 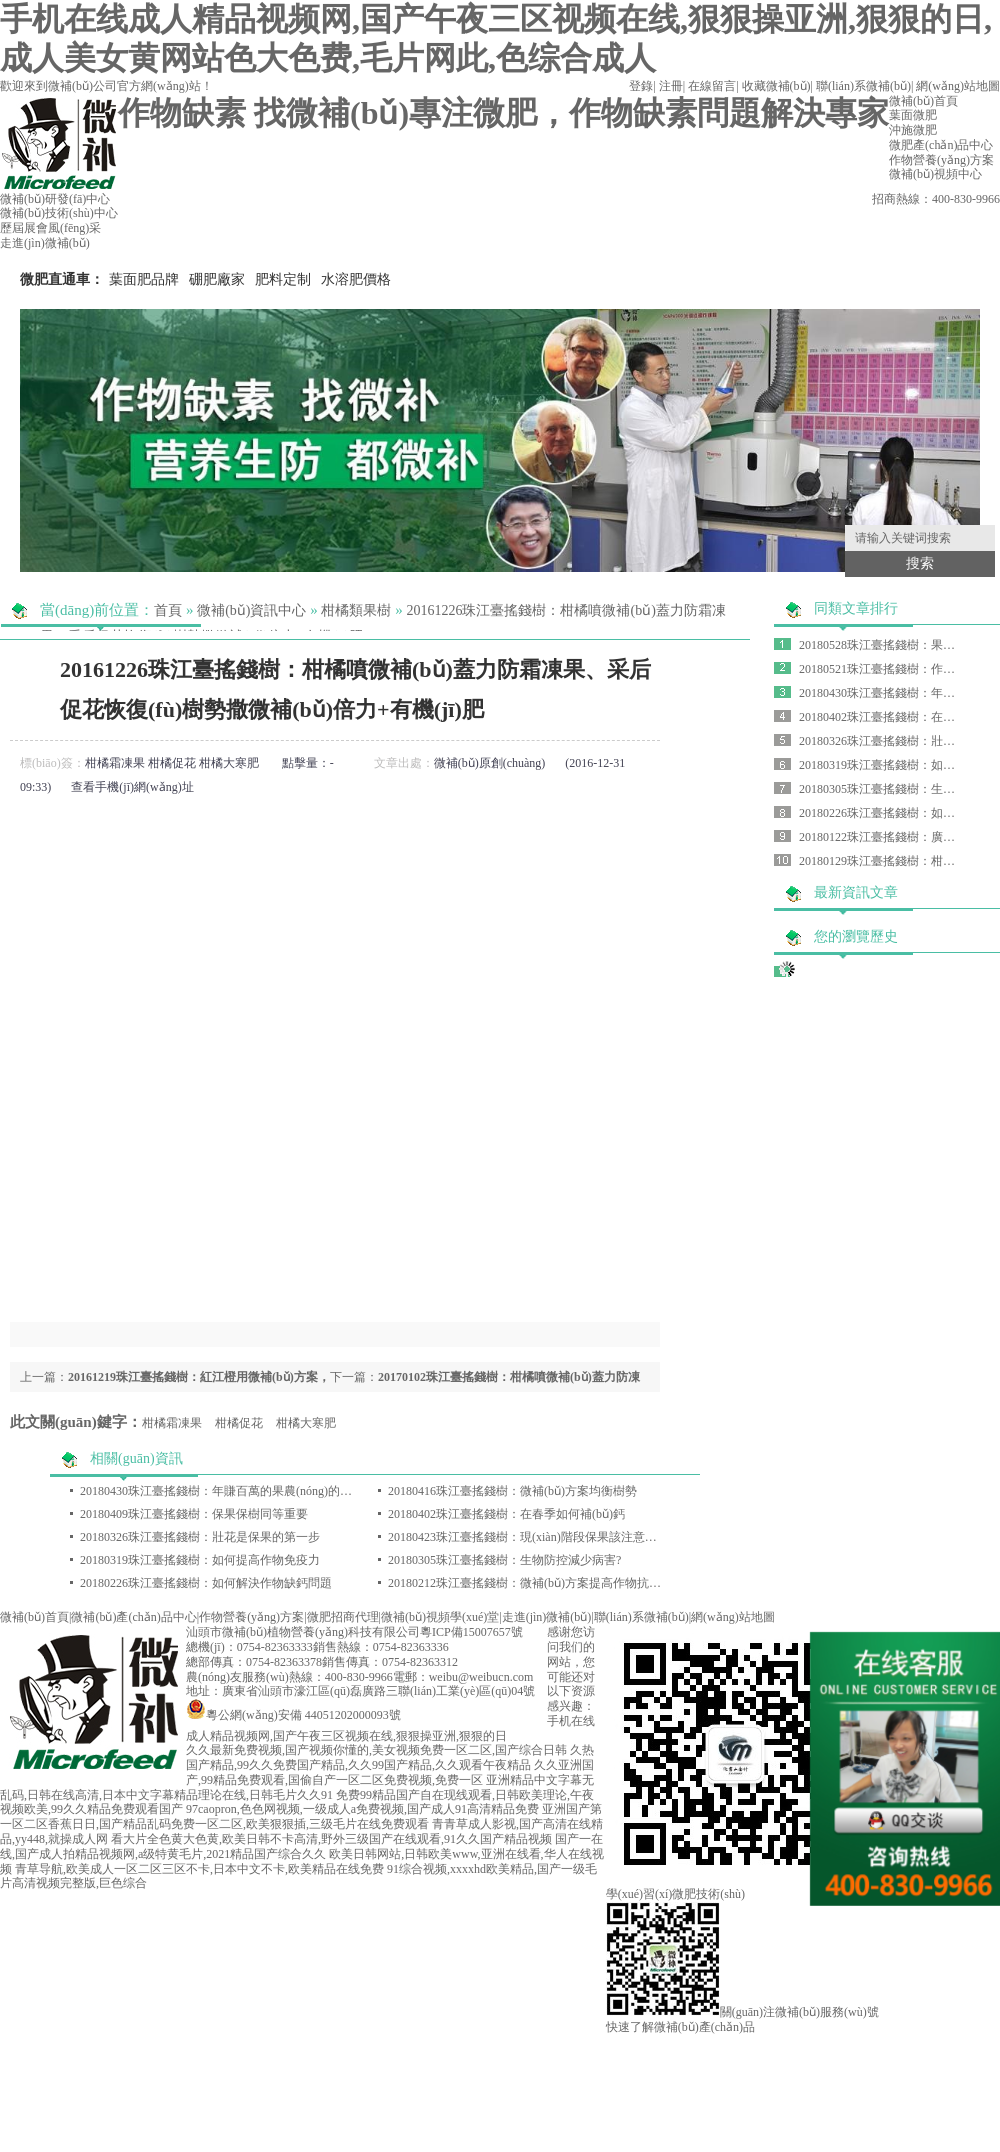 I want to click on 20180430珠江臺搖錢樹：年賺百萬的果農(nóng)的怎樣煉成的？, so click(x=246, y=1491).